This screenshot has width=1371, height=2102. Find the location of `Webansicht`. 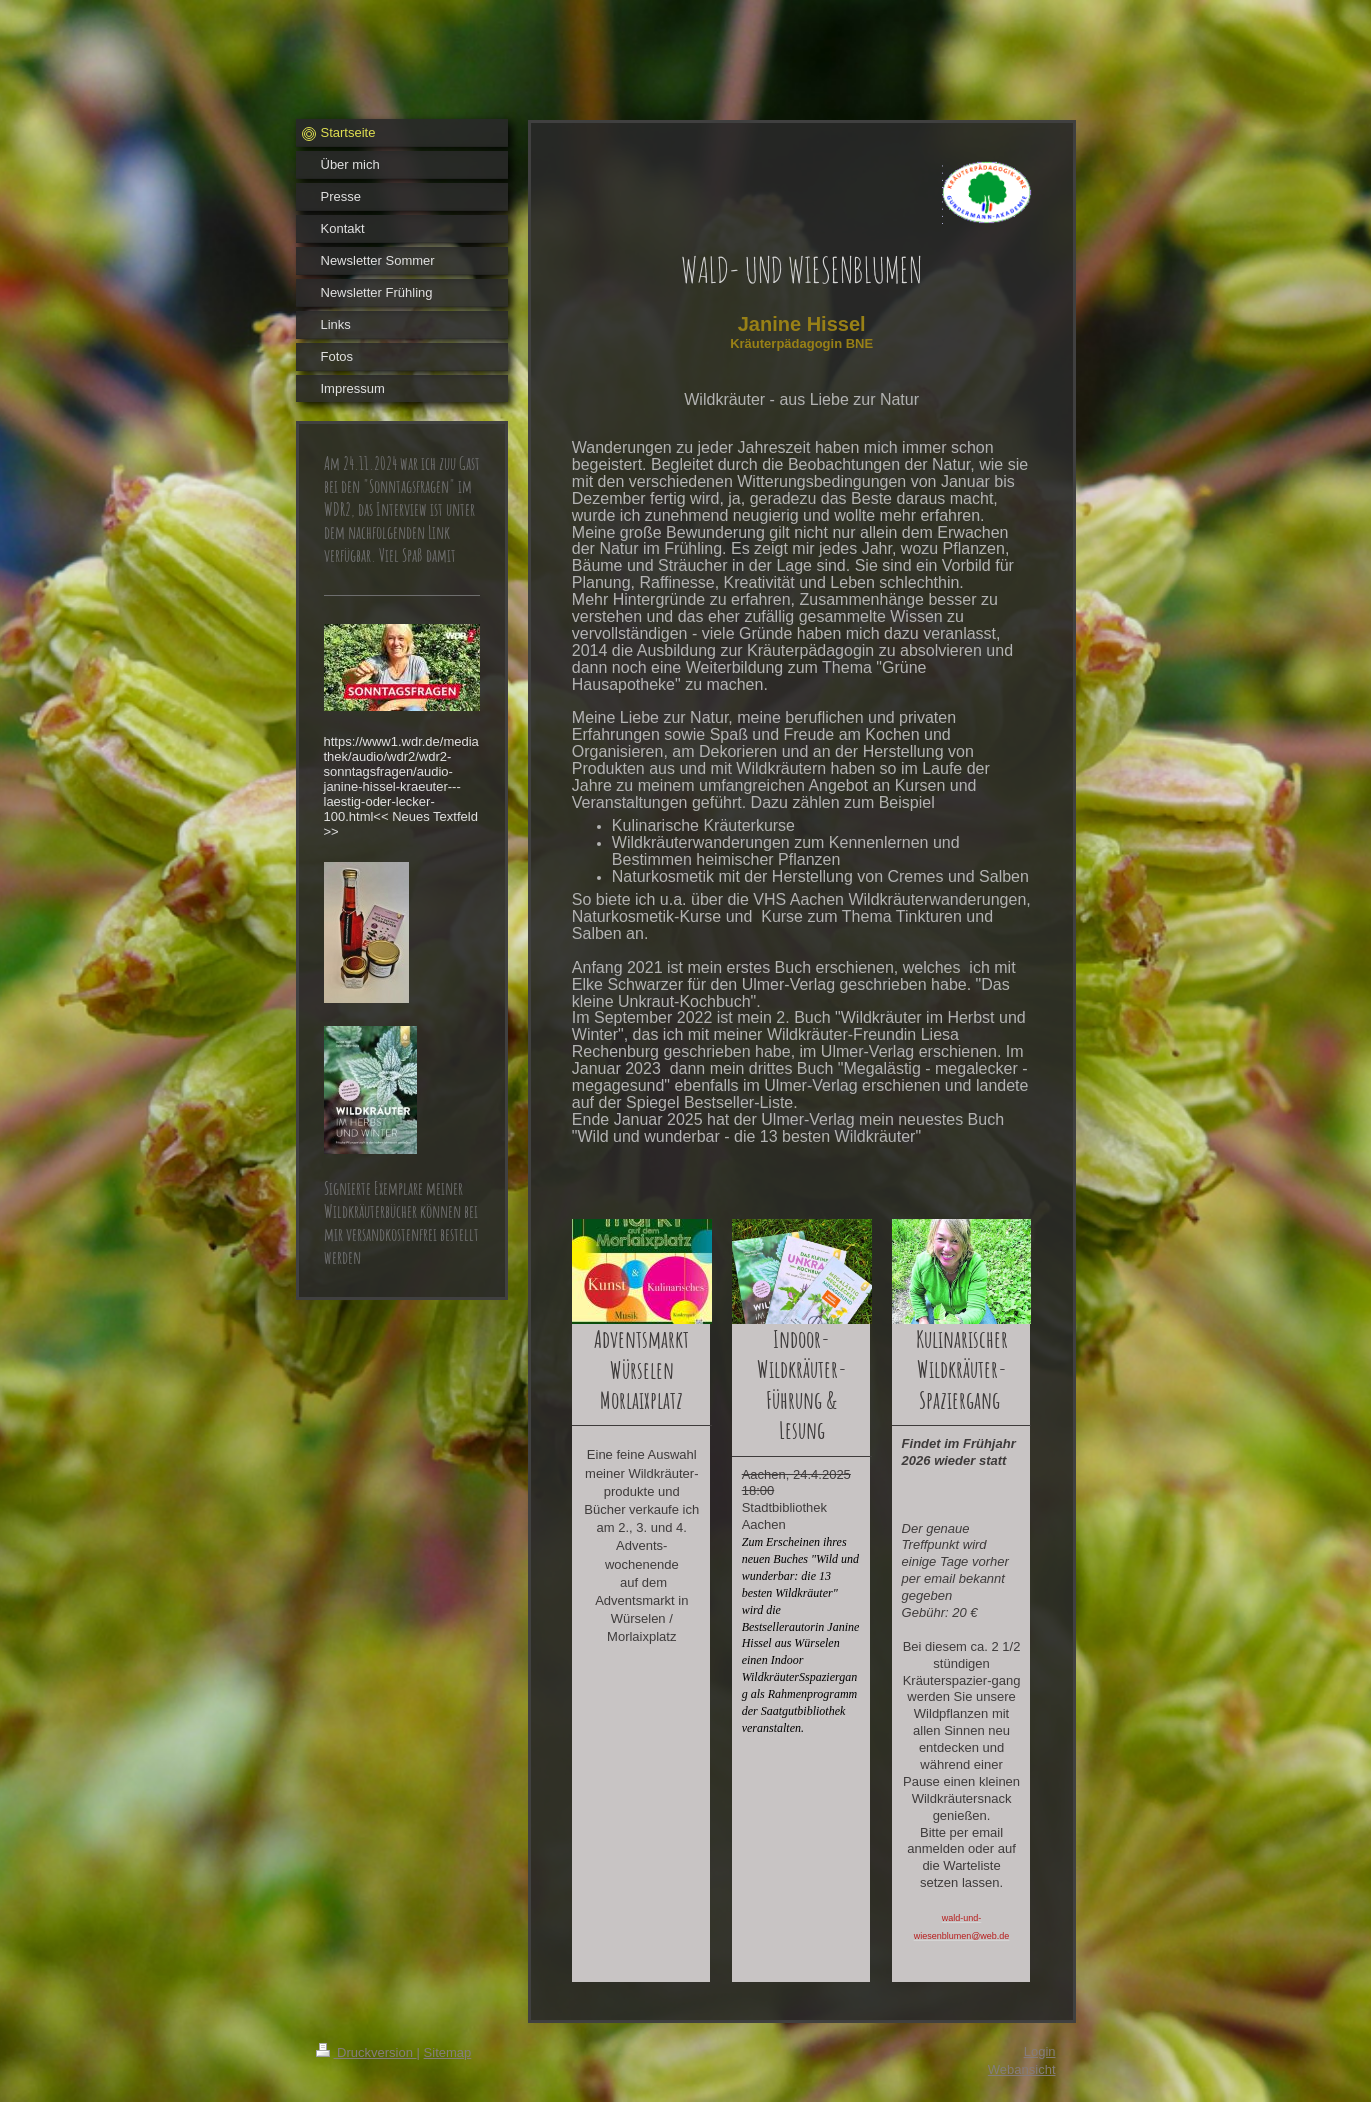

Webansicht is located at coordinates (1022, 2069).